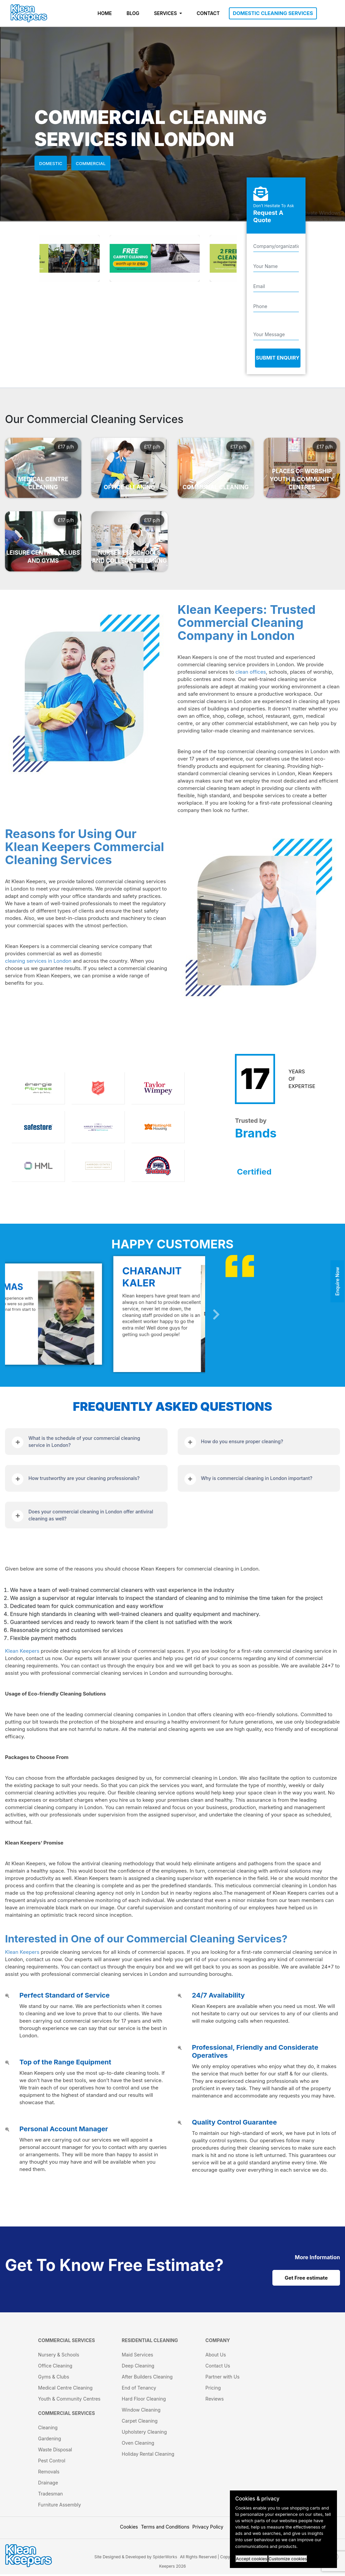 This screenshot has height=2576, width=345. I want to click on How trustworthy are your cleaning professionals?, so click(84, 1478).